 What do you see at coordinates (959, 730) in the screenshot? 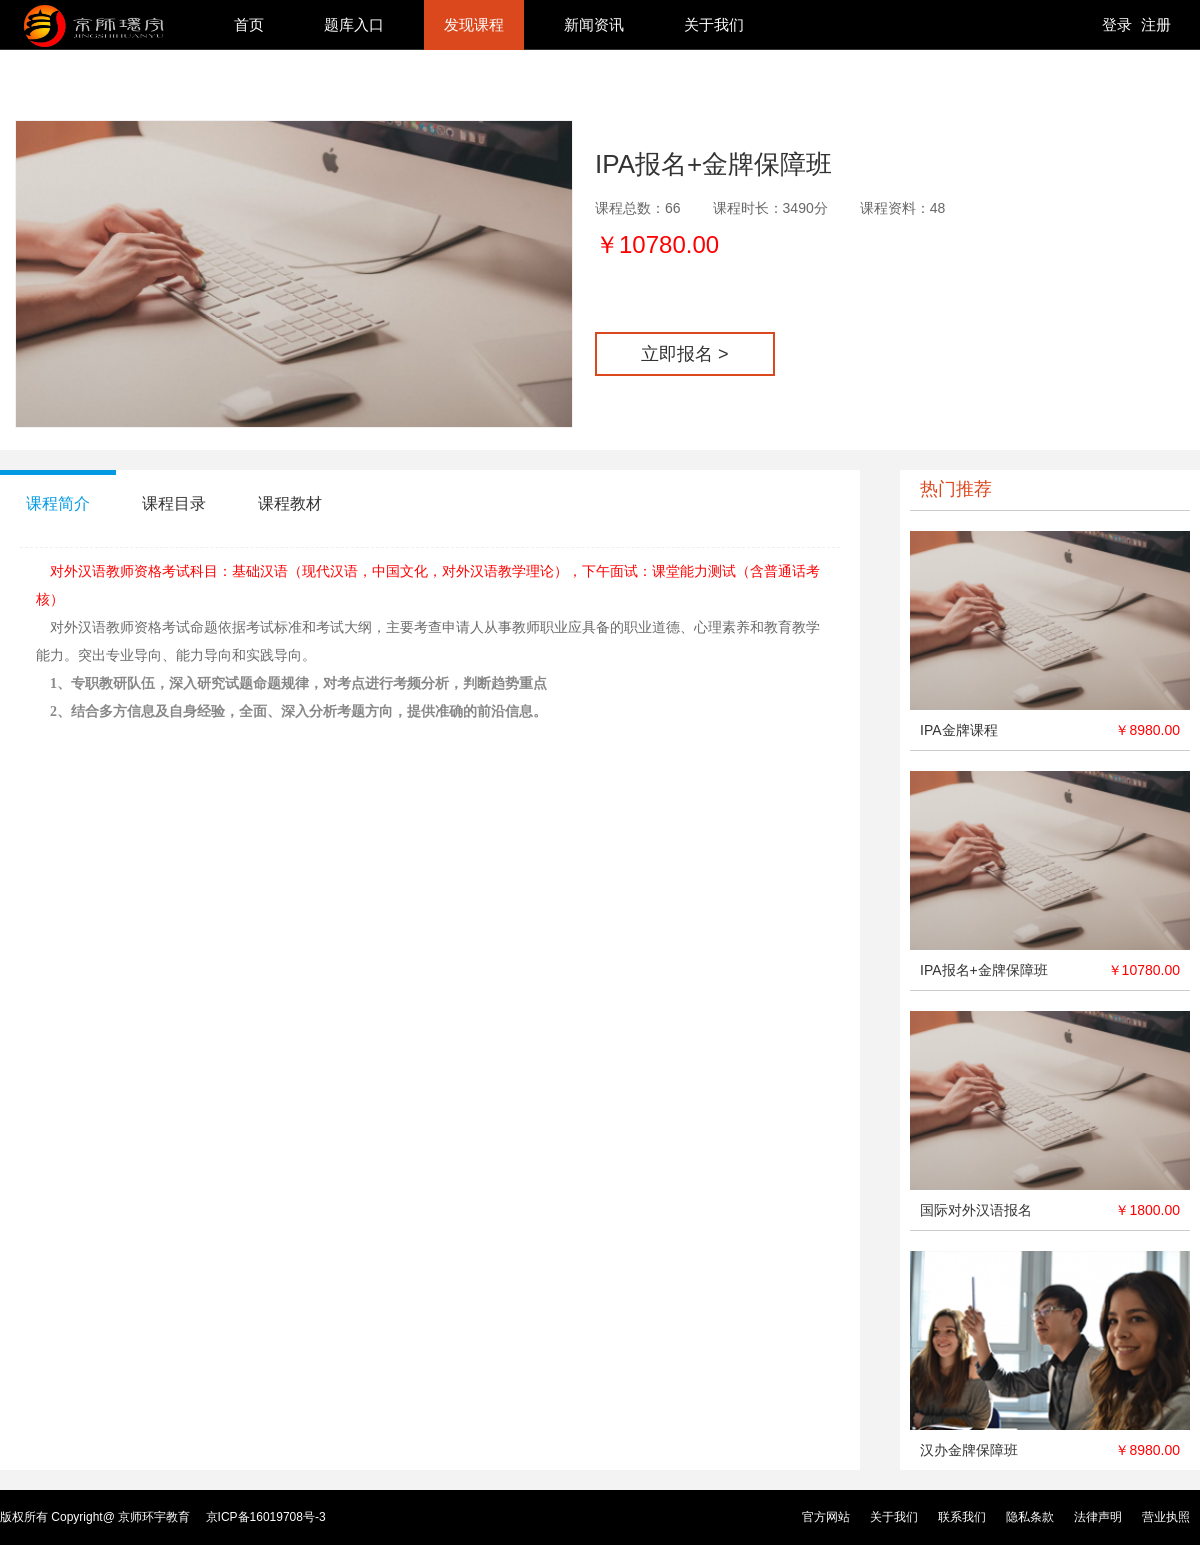
I see `IPA金牌课程` at bounding box center [959, 730].